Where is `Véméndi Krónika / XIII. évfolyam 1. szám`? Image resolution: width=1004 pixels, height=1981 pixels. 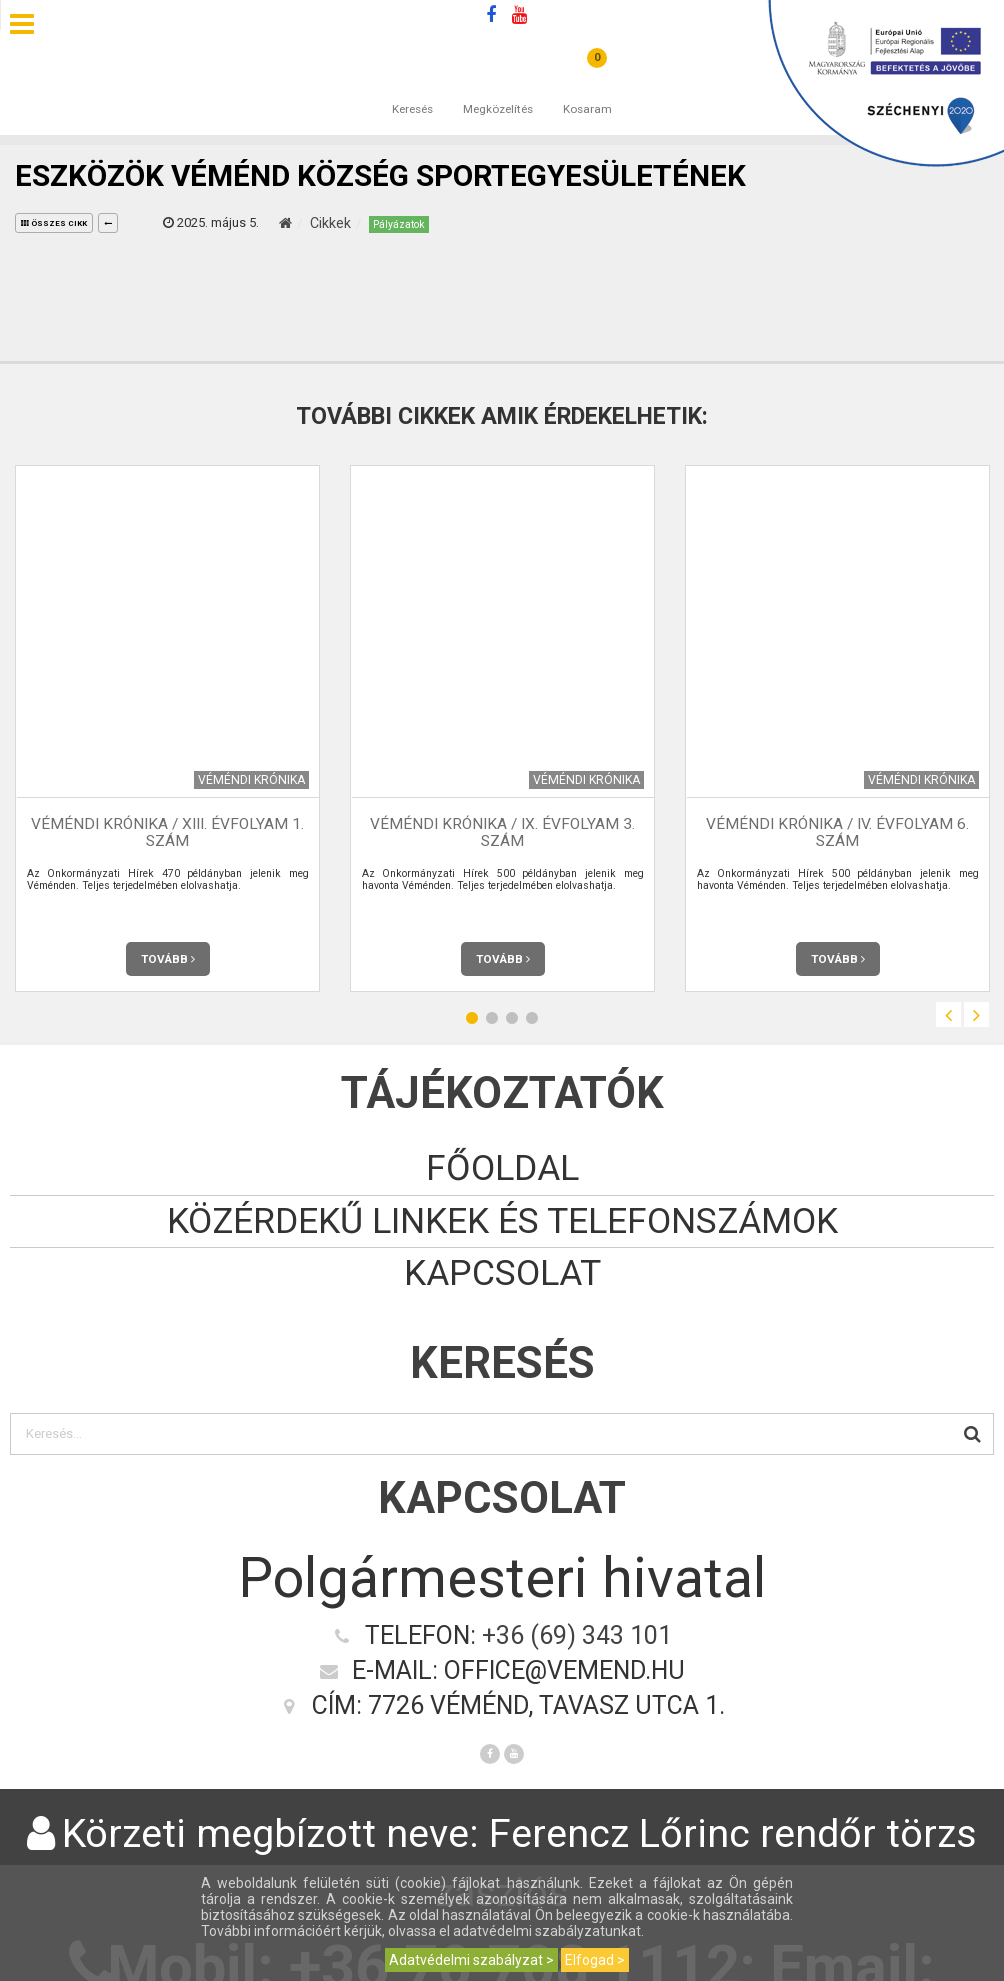 Véméndi Krónika / XIII. évfolyam 1. szám is located at coordinates (167, 832).